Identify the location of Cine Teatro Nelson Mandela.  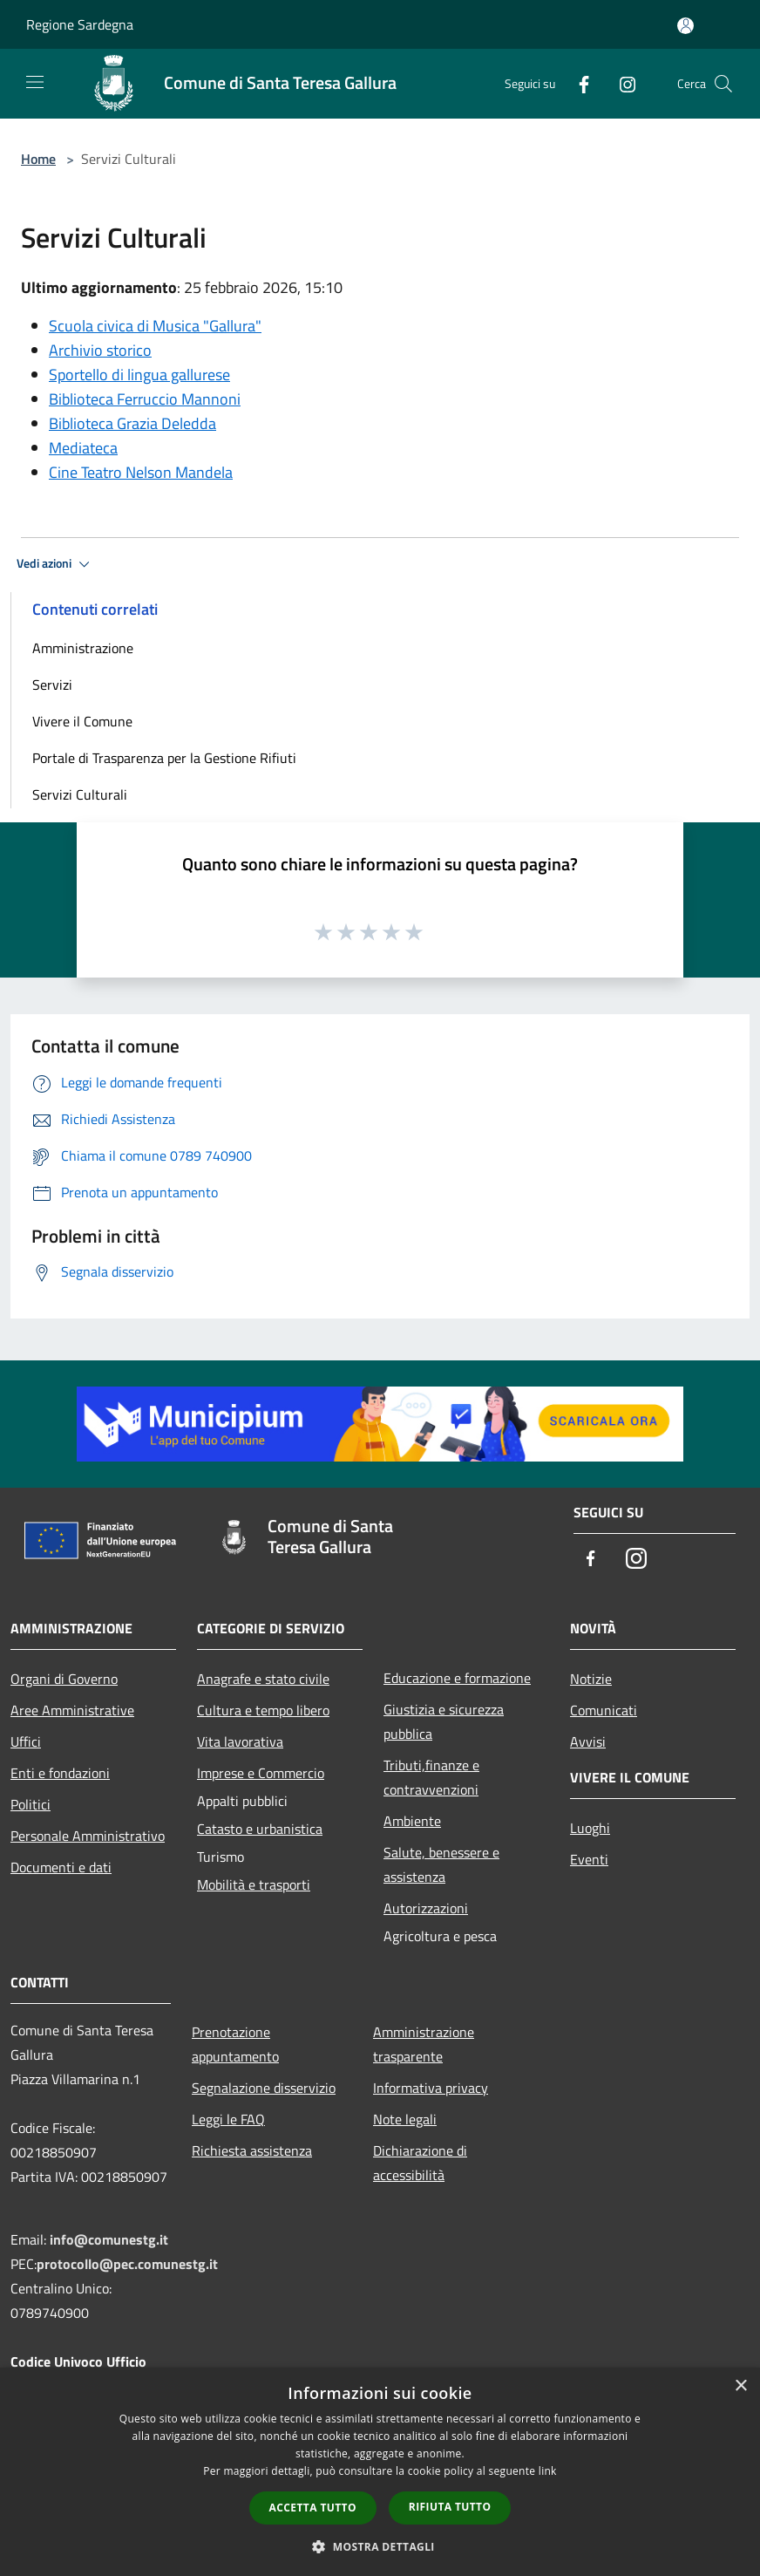
(141, 472).